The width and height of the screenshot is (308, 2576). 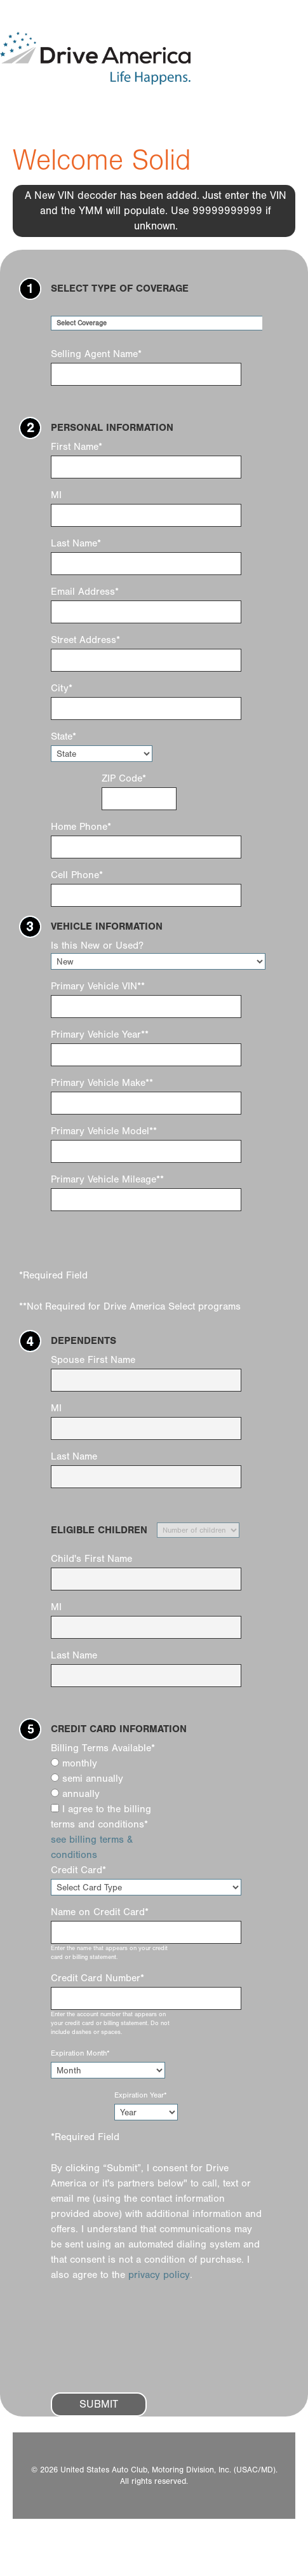 What do you see at coordinates (76, 447) in the screenshot?
I see `First Name*` at bounding box center [76, 447].